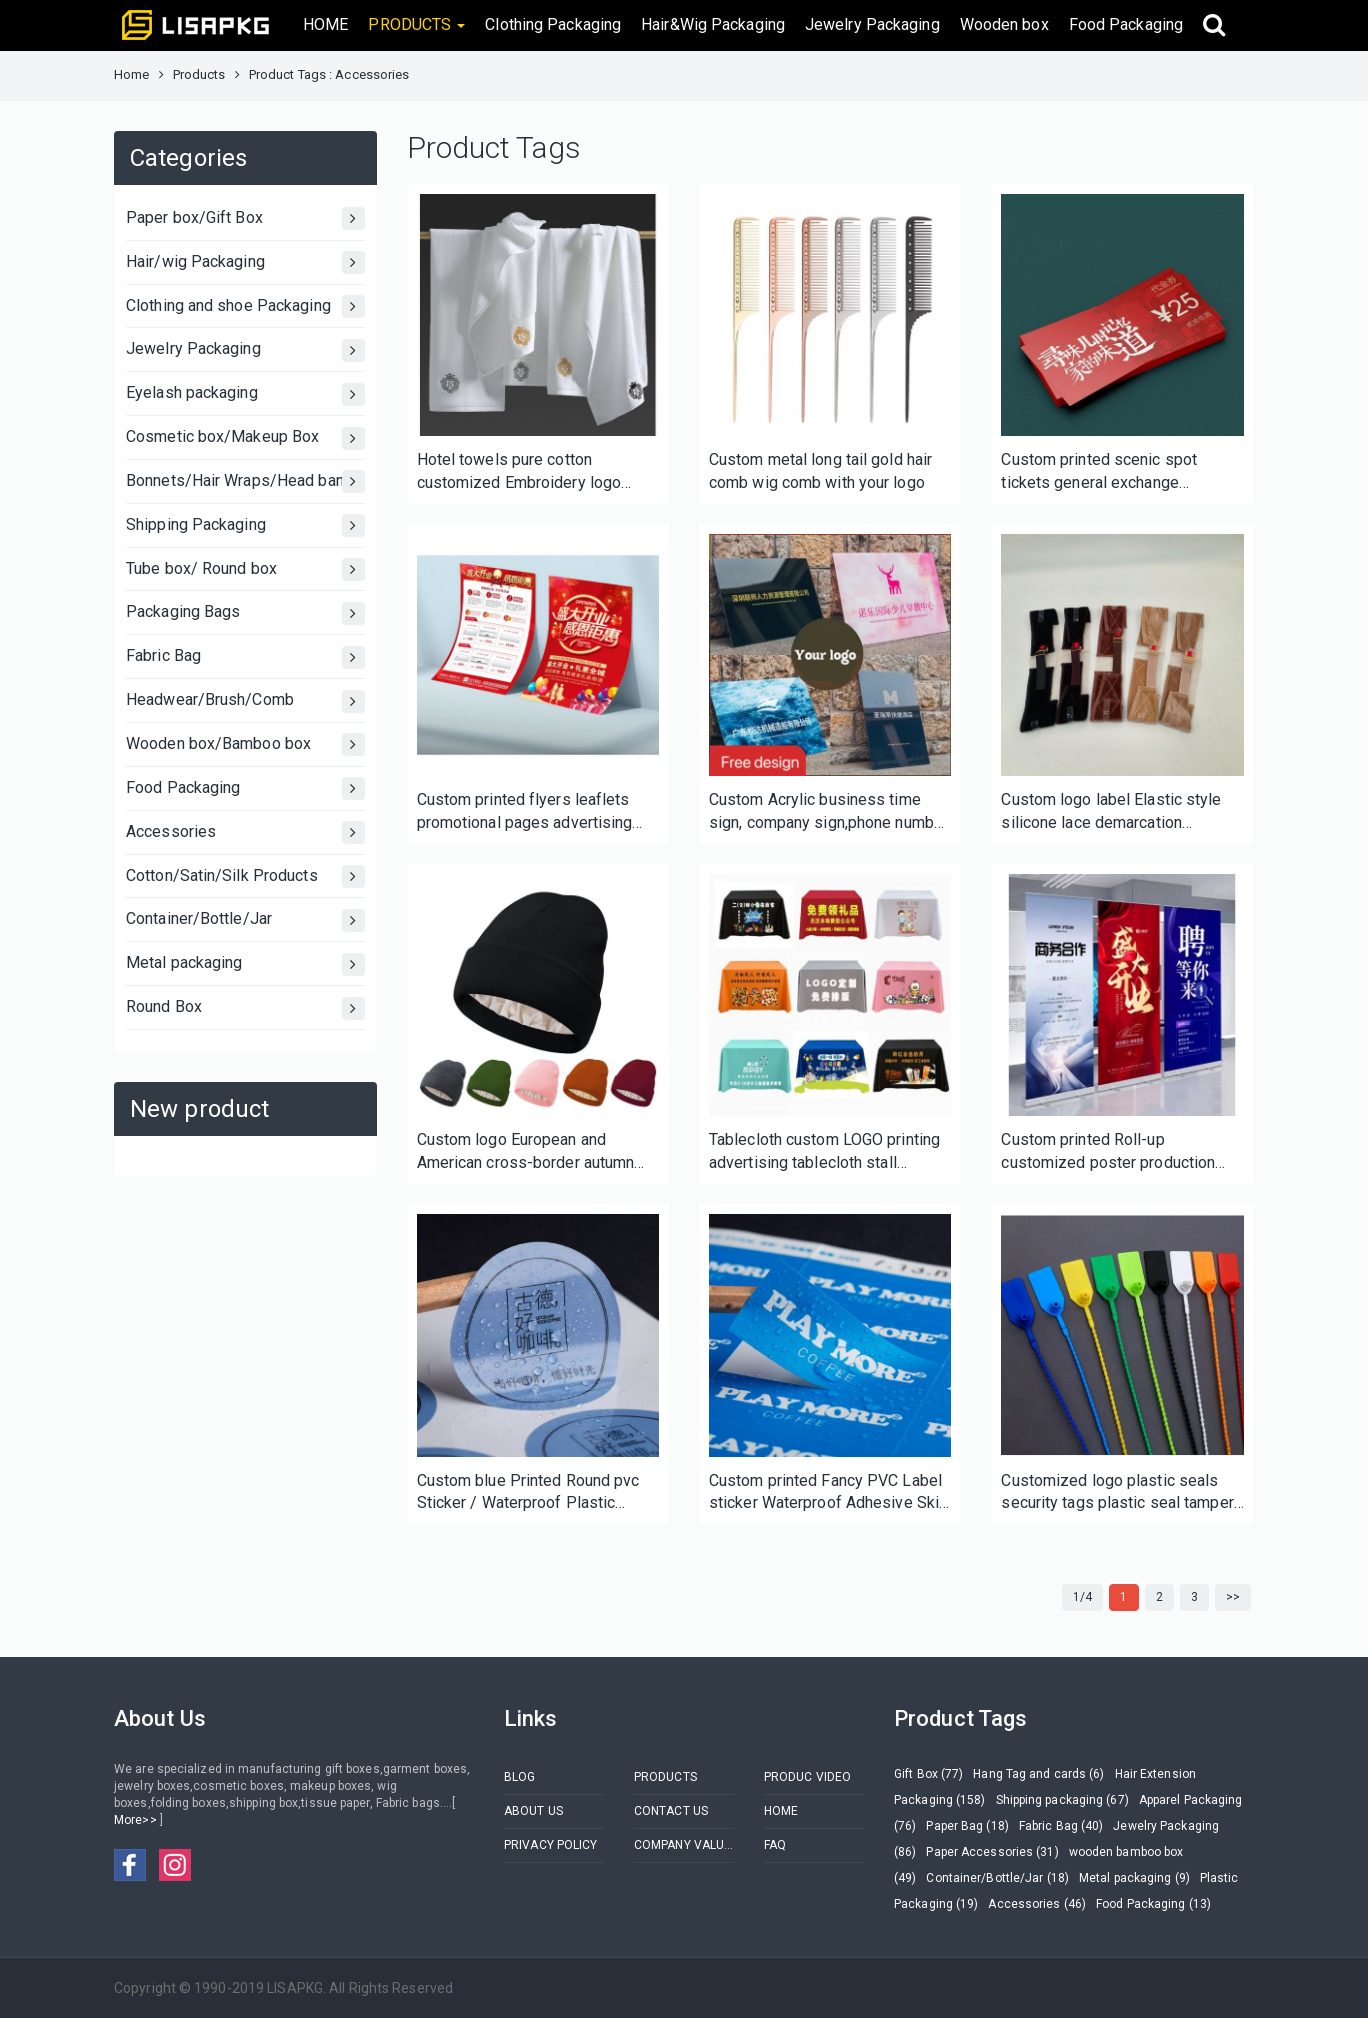 The height and width of the screenshot is (2018, 1368). Describe the element at coordinates (137, 1820) in the screenshot. I see `More>>` at that location.